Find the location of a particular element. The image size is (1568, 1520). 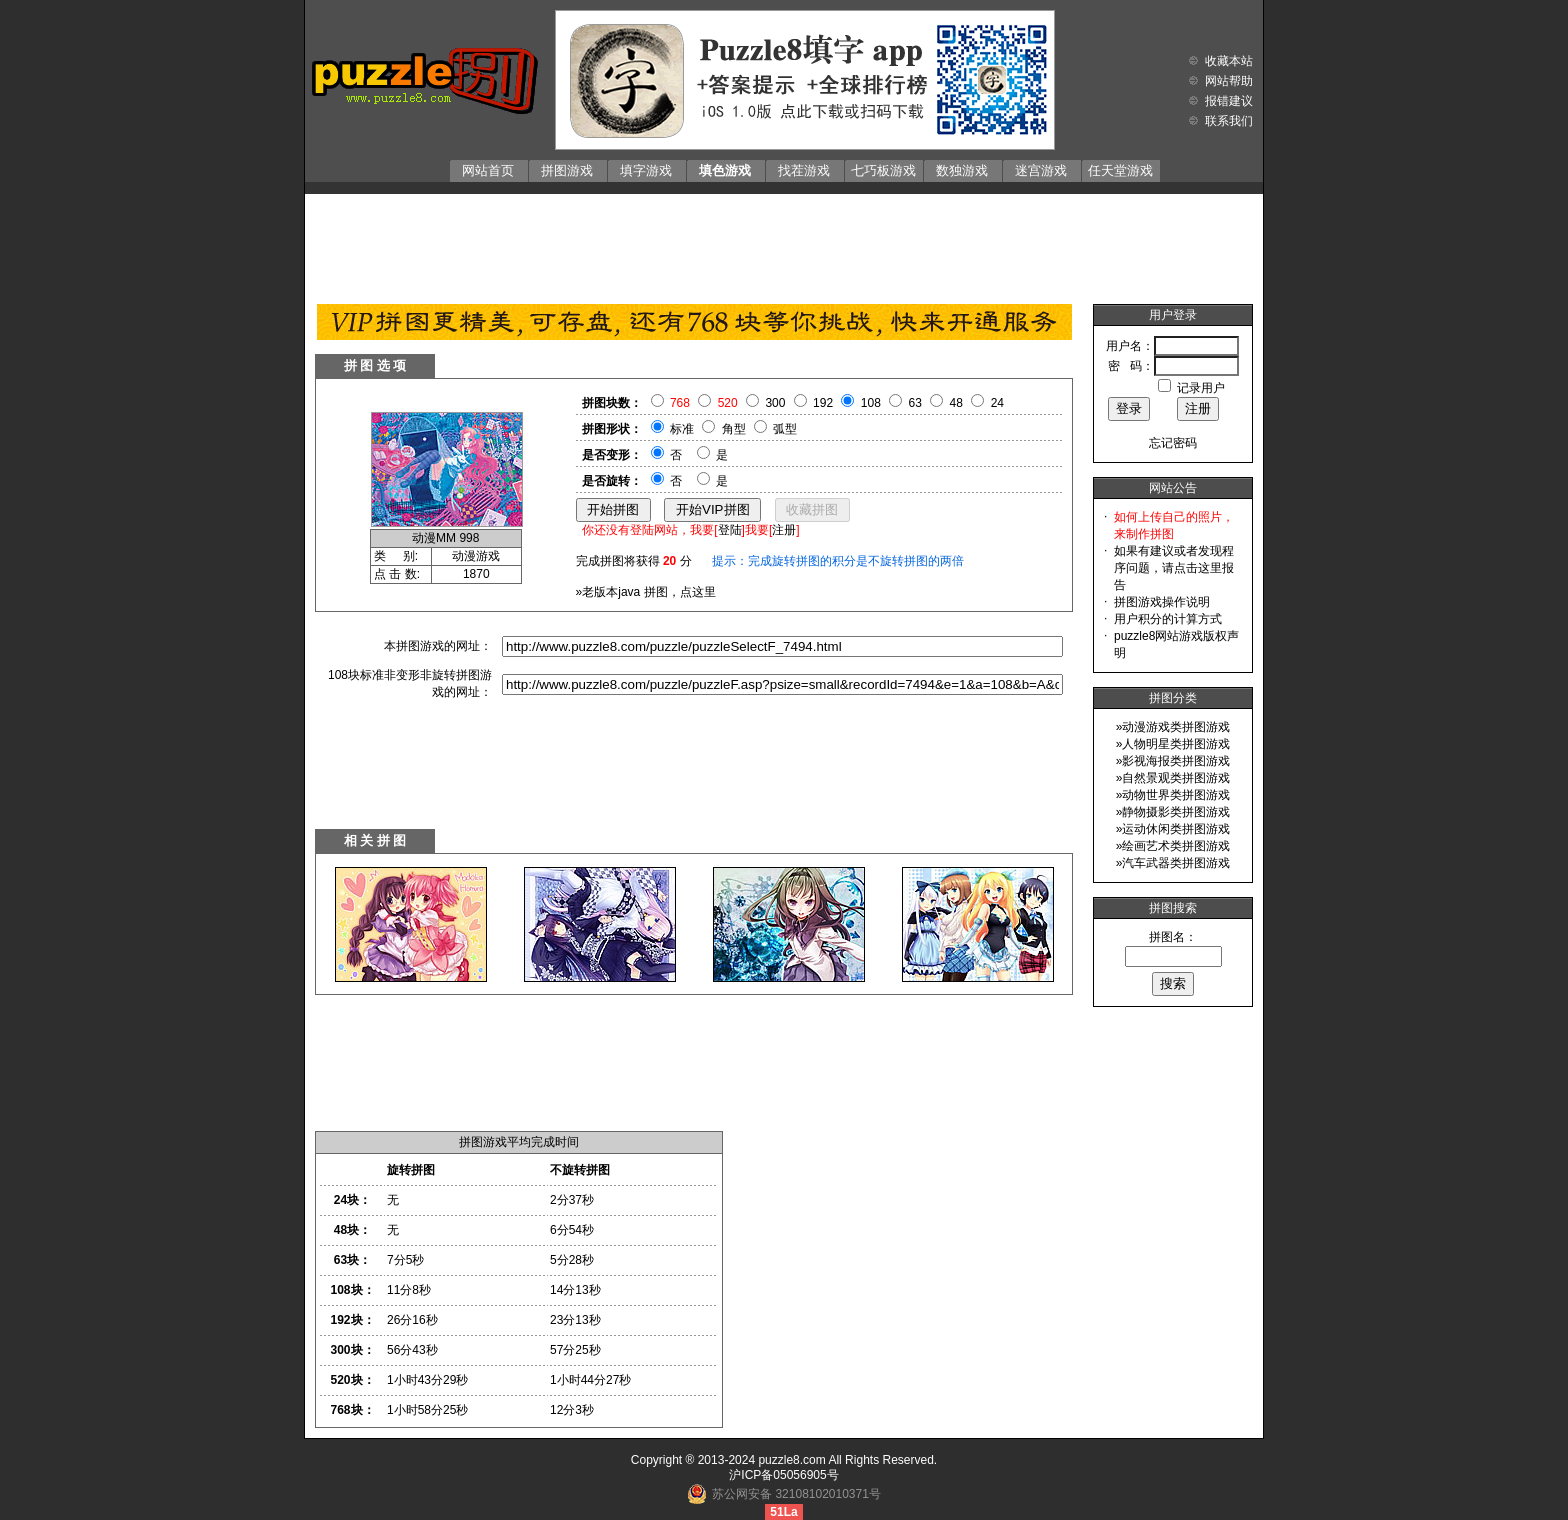

报错建议 is located at coordinates (1229, 101).